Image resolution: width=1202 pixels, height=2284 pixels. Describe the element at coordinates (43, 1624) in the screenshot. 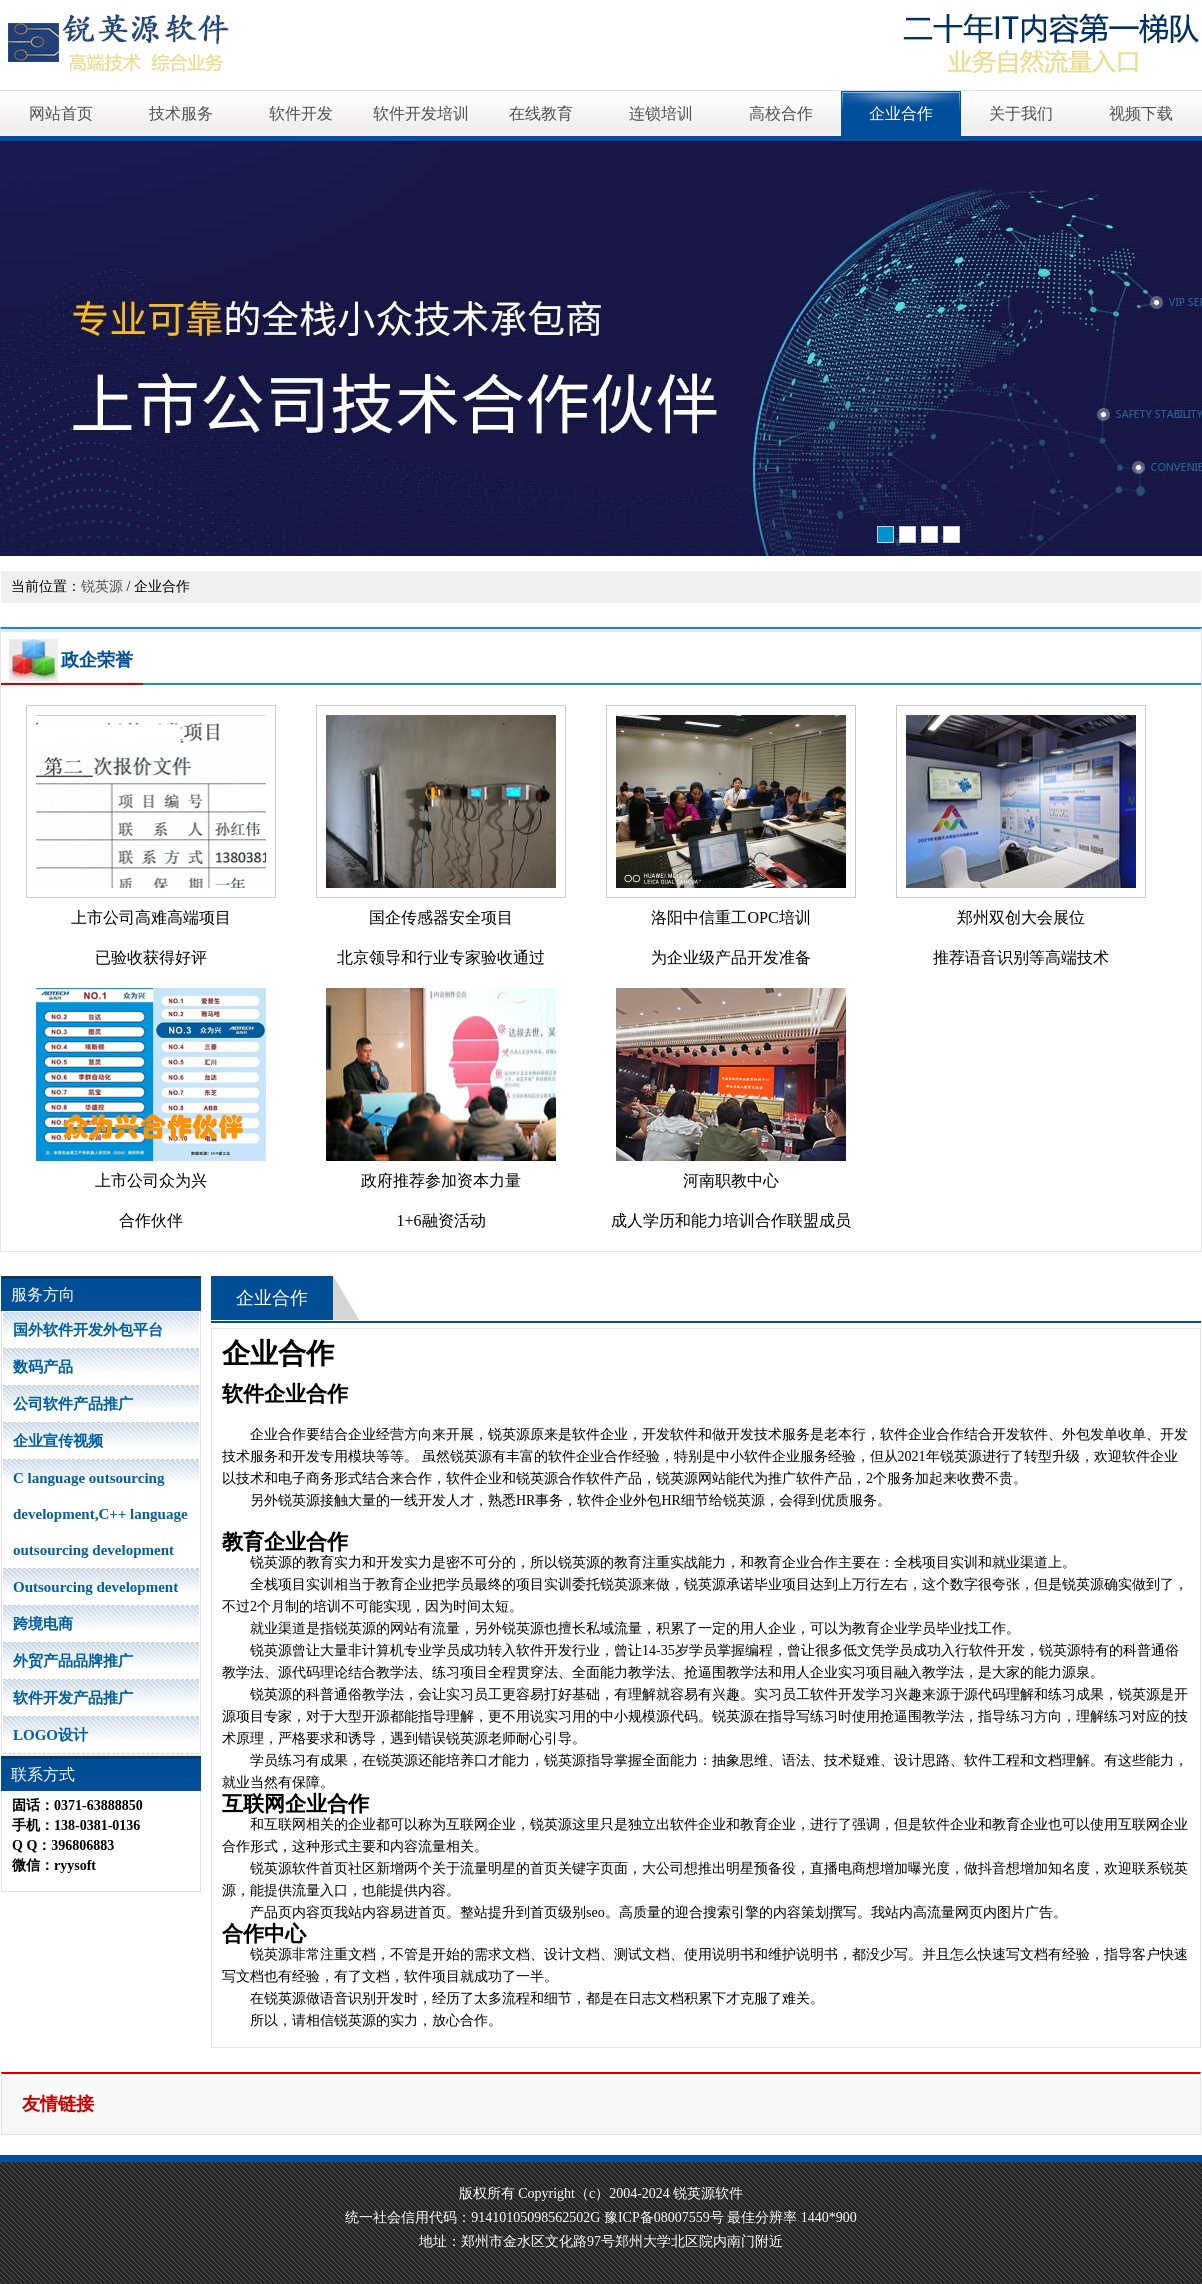

I see `跨境电商` at that location.